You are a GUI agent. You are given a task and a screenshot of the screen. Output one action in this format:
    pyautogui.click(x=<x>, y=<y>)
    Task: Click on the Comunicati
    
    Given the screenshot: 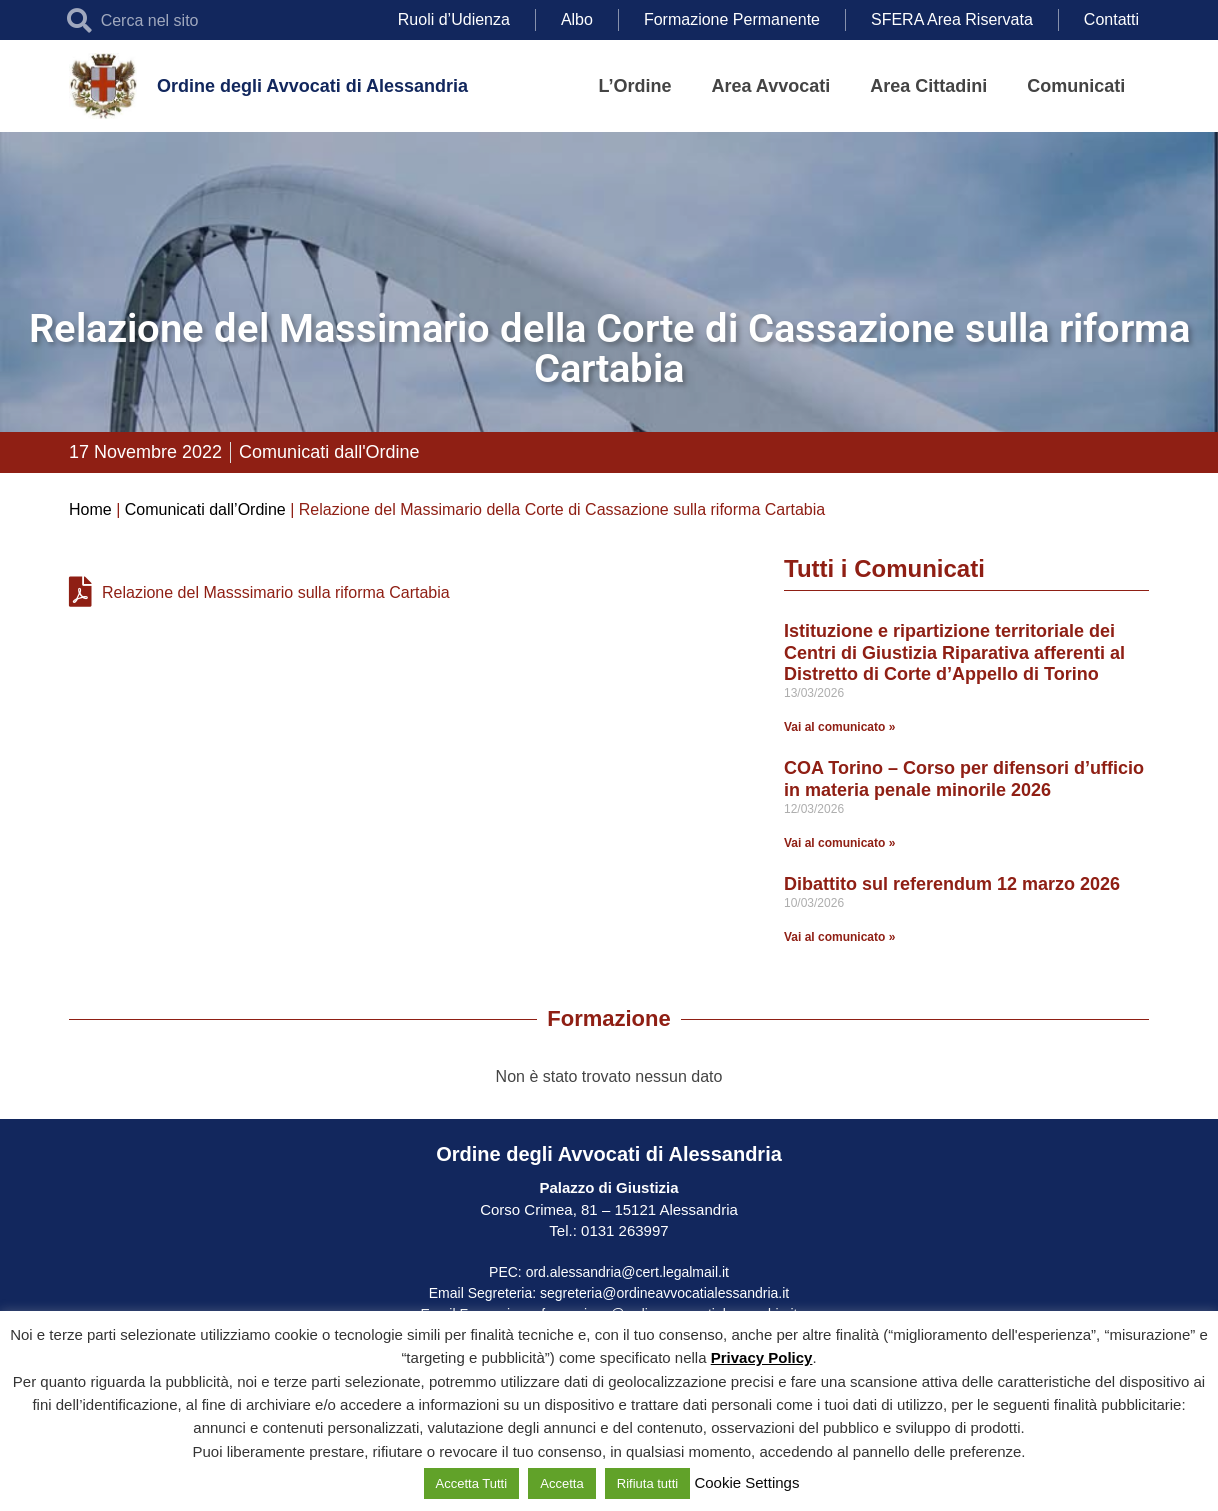 What is the action you would take?
    pyautogui.click(x=1076, y=86)
    